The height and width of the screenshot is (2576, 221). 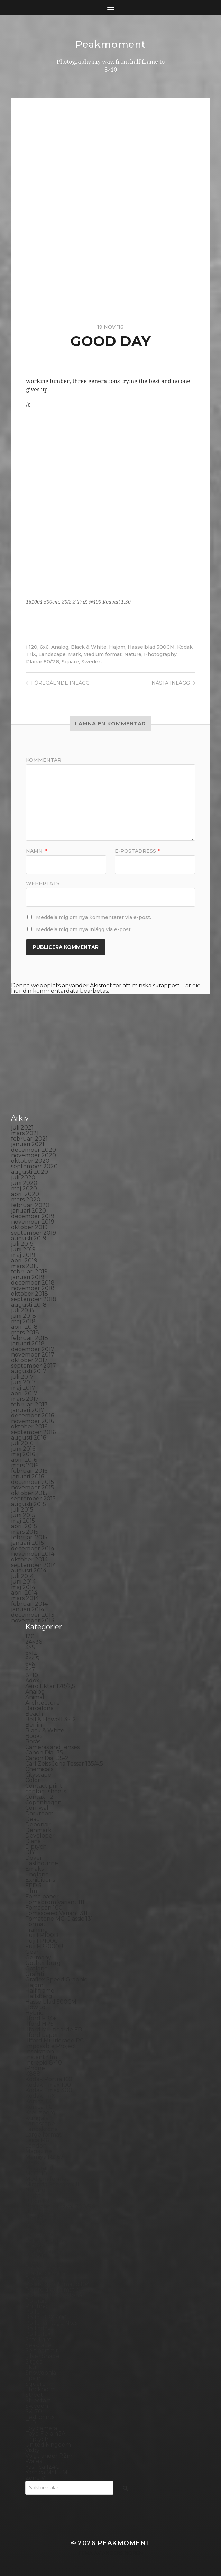 I want to click on Night, so click(x=33, y=2195).